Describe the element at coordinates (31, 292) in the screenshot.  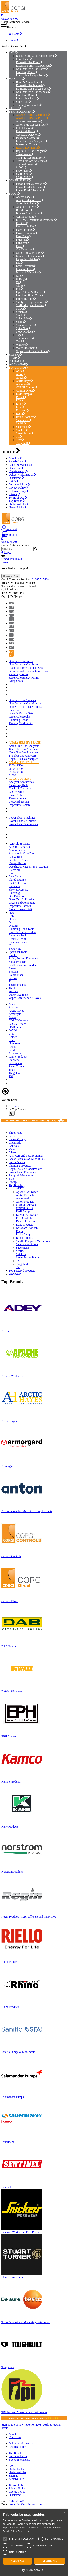
I see `Pipe Cutters & Benders` at that location.